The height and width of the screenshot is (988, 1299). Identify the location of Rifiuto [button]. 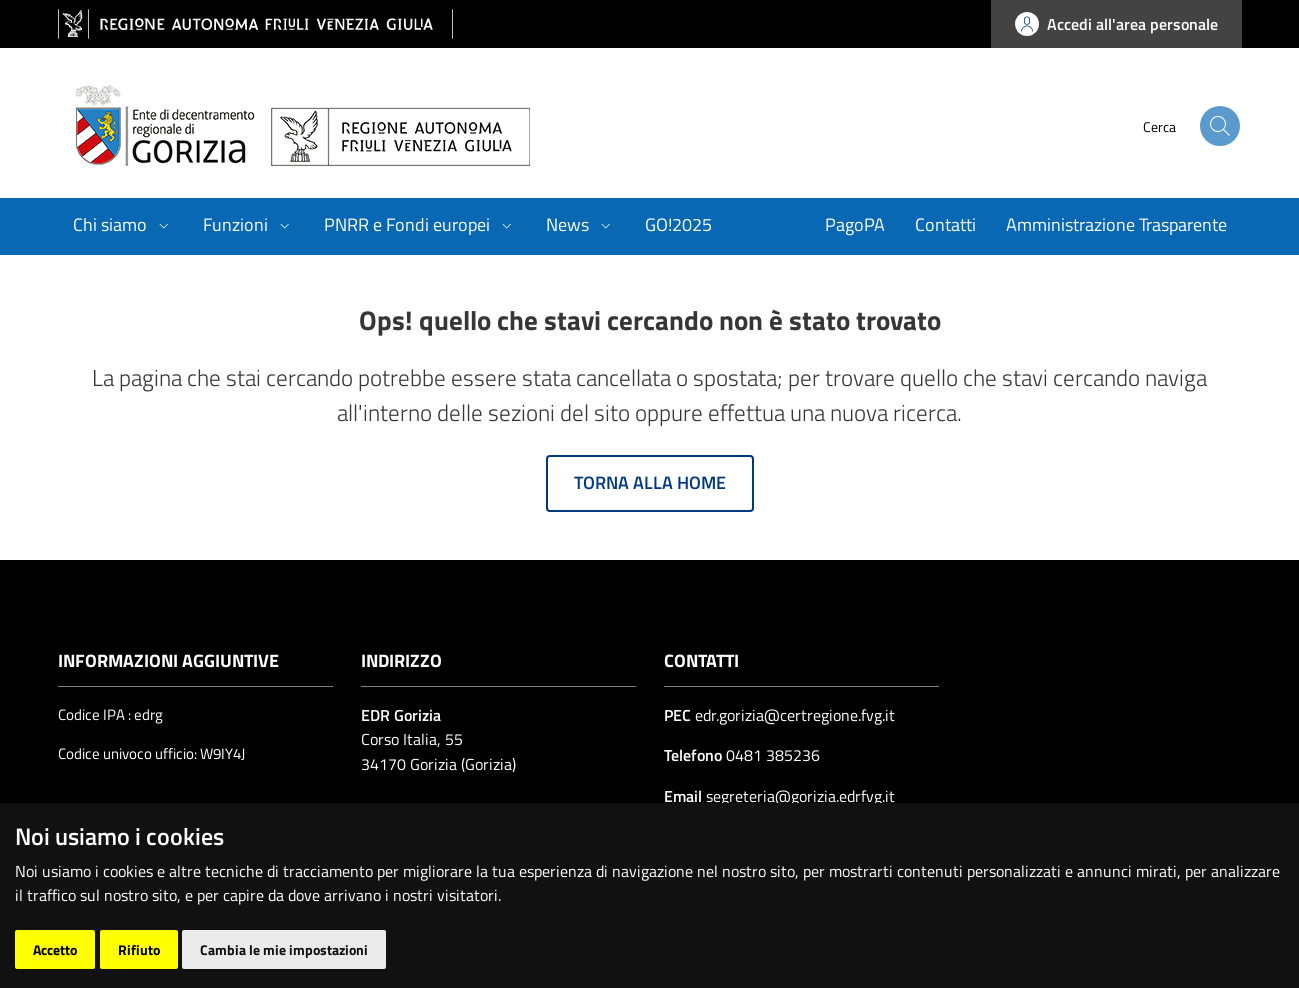
(139, 949).